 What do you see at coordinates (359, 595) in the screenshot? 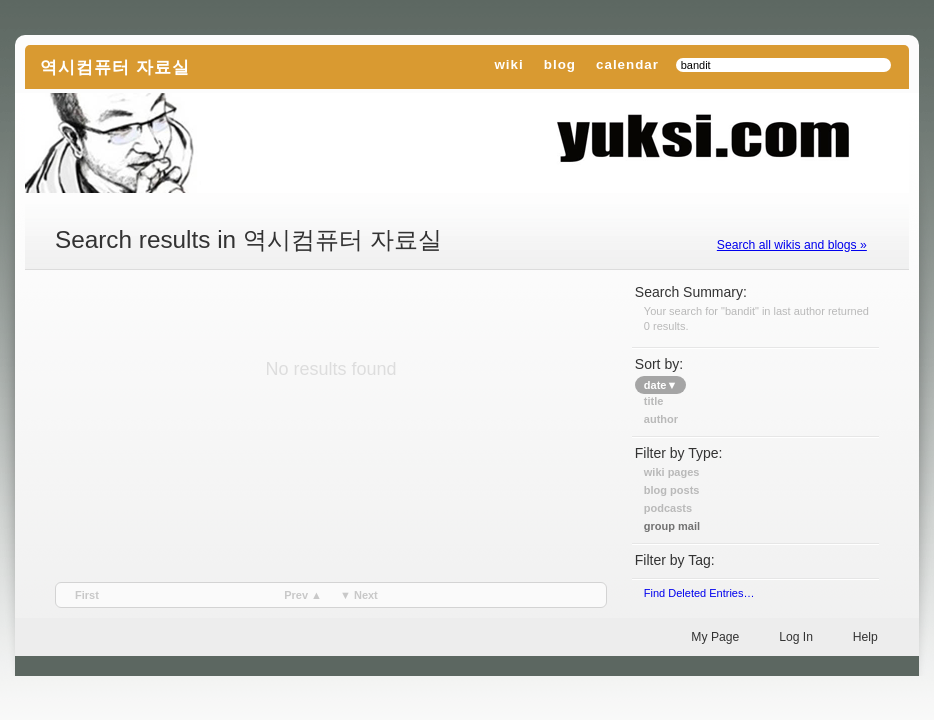
I see `▼ next` at bounding box center [359, 595].